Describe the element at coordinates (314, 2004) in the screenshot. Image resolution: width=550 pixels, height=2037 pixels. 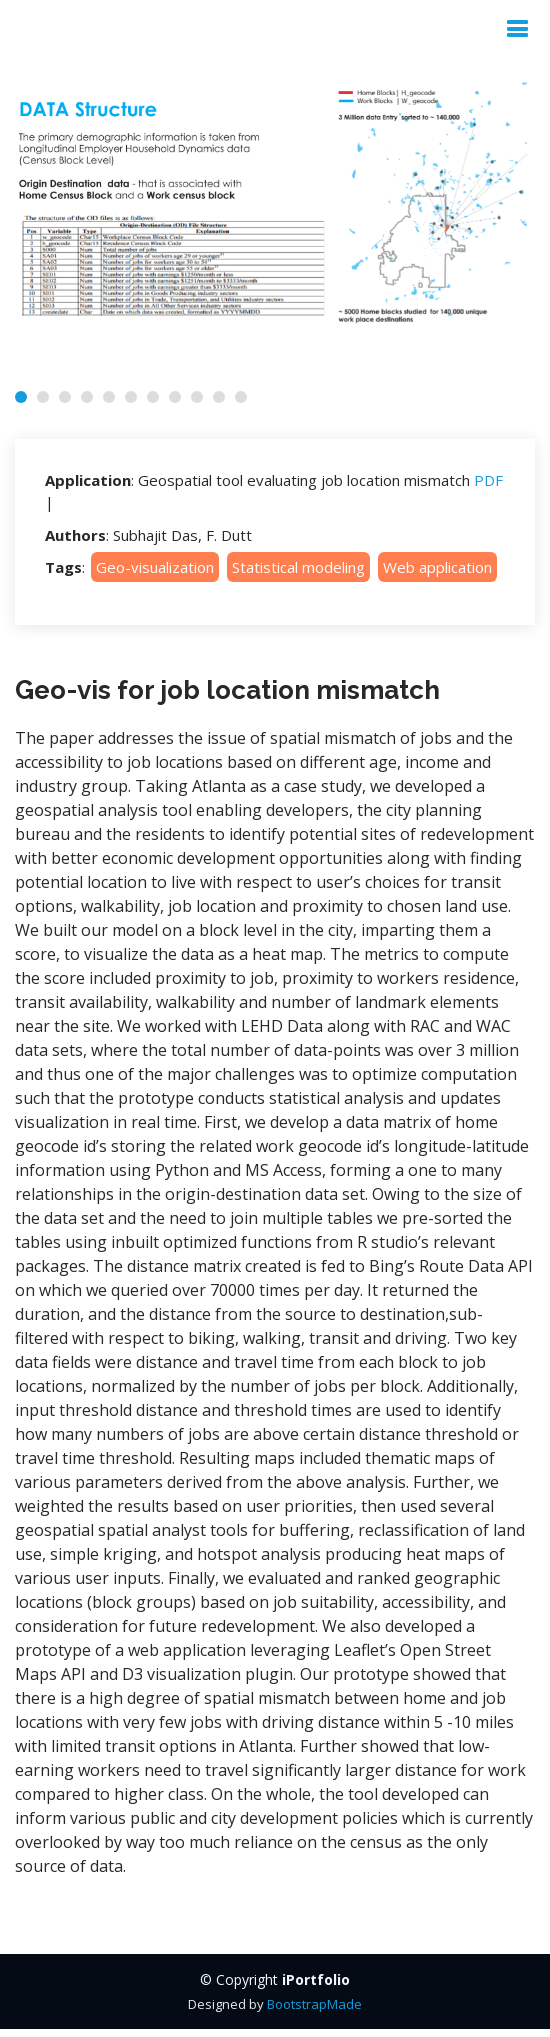
I see `BootstrapMade` at that location.